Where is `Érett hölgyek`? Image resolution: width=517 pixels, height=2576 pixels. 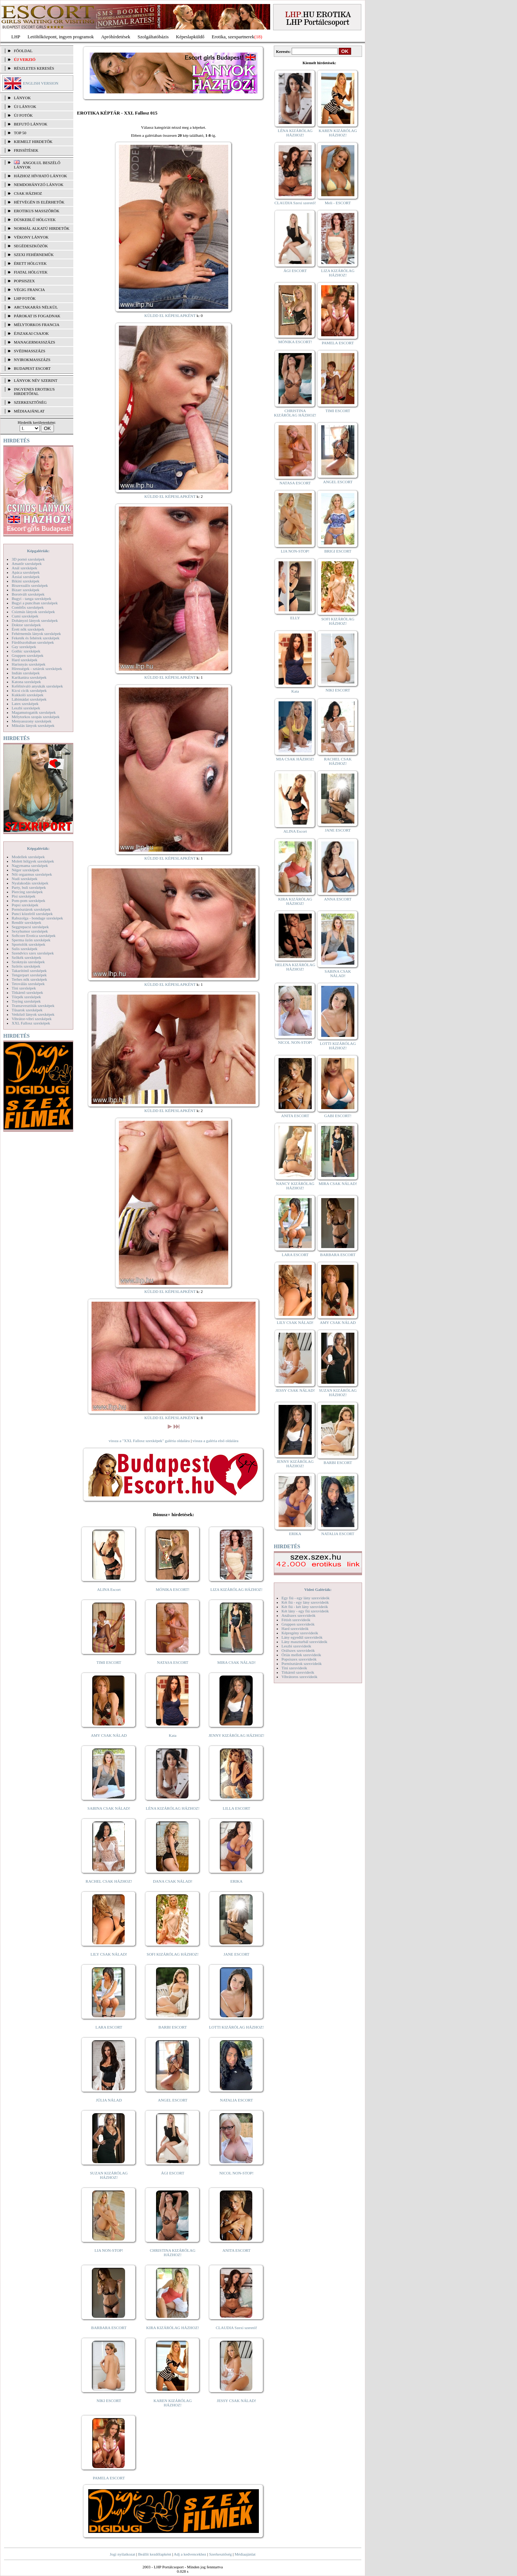
Érett hölgyek is located at coordinates (30, 263).